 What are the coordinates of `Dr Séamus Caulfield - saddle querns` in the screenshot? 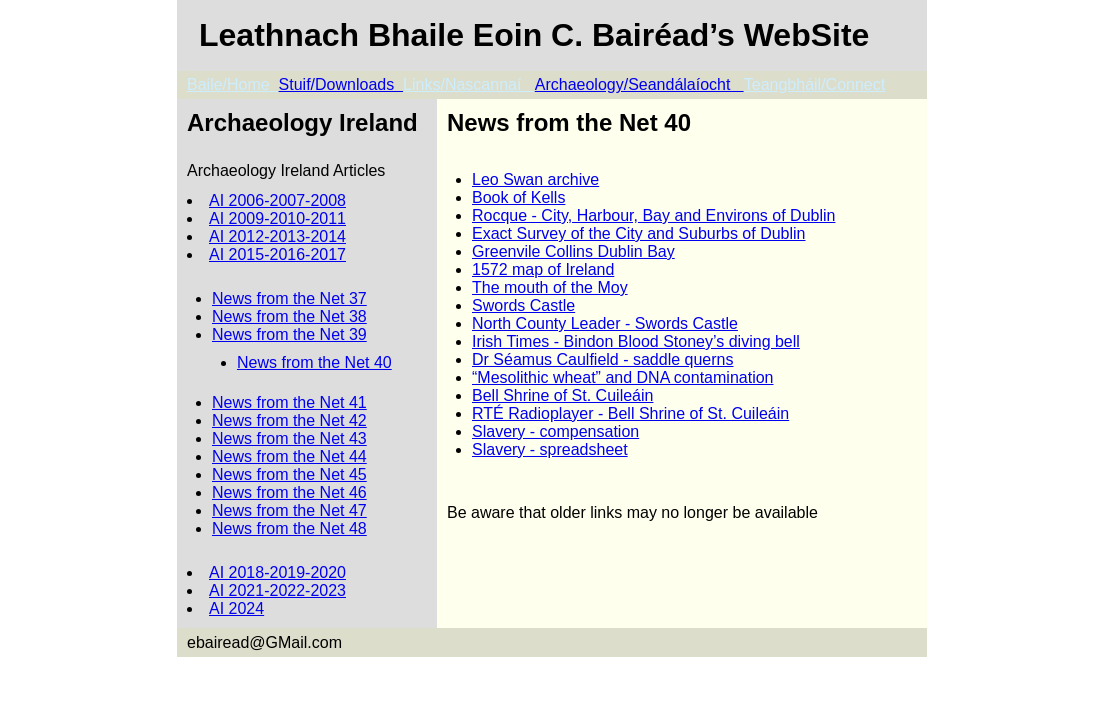 It's located at (602, 359).